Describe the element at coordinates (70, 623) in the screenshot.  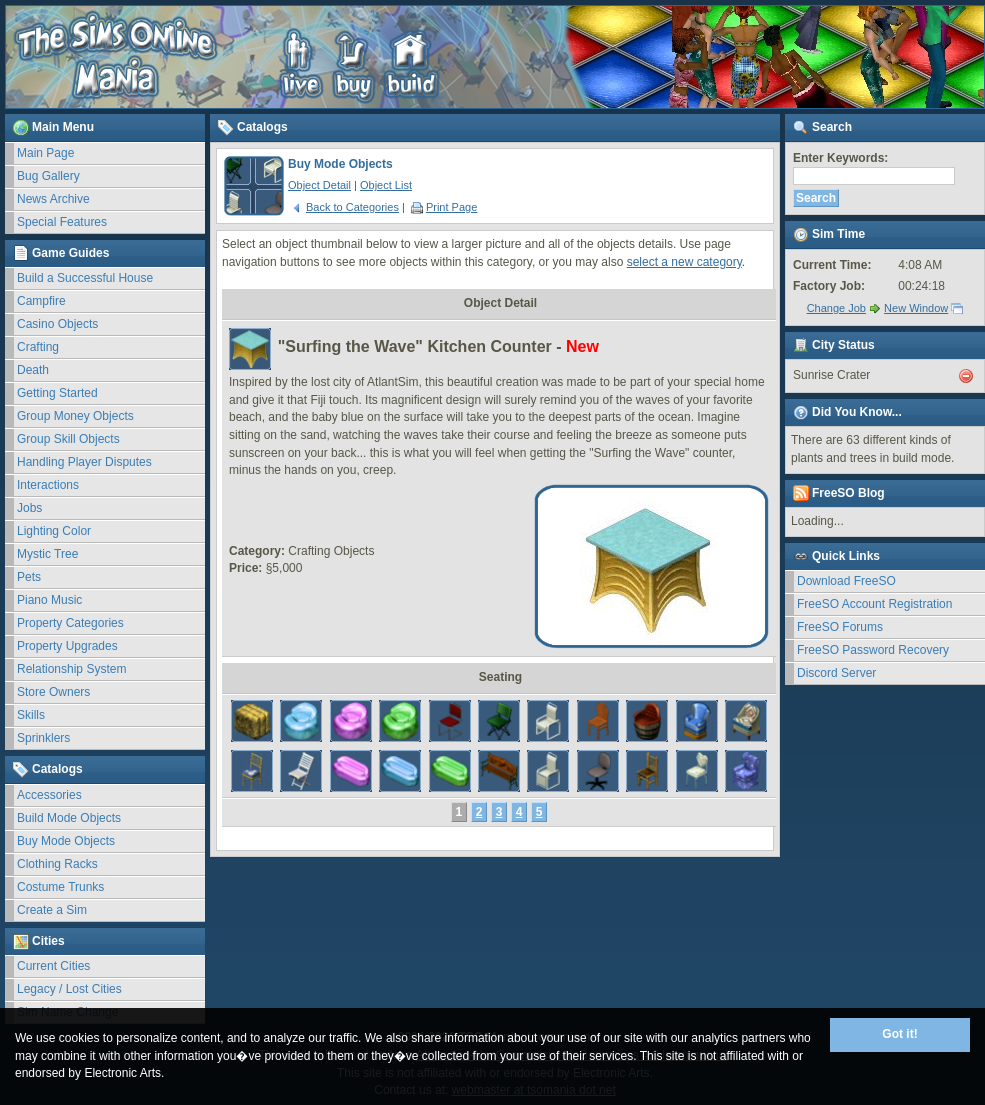
I see `Property Categories` at that location.